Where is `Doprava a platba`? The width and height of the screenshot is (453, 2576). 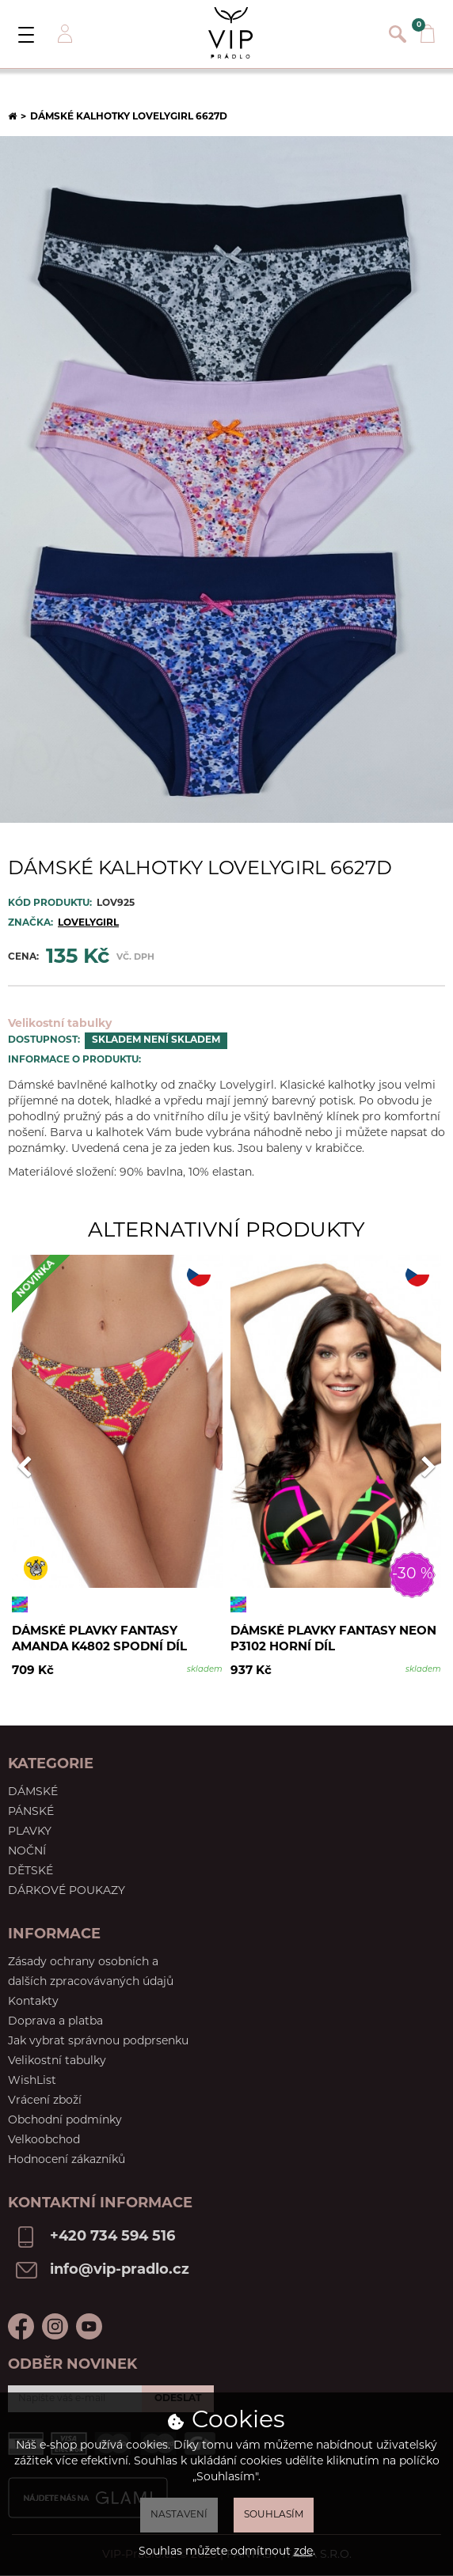
Doprava a platba is located at coordinates (55, 2022).